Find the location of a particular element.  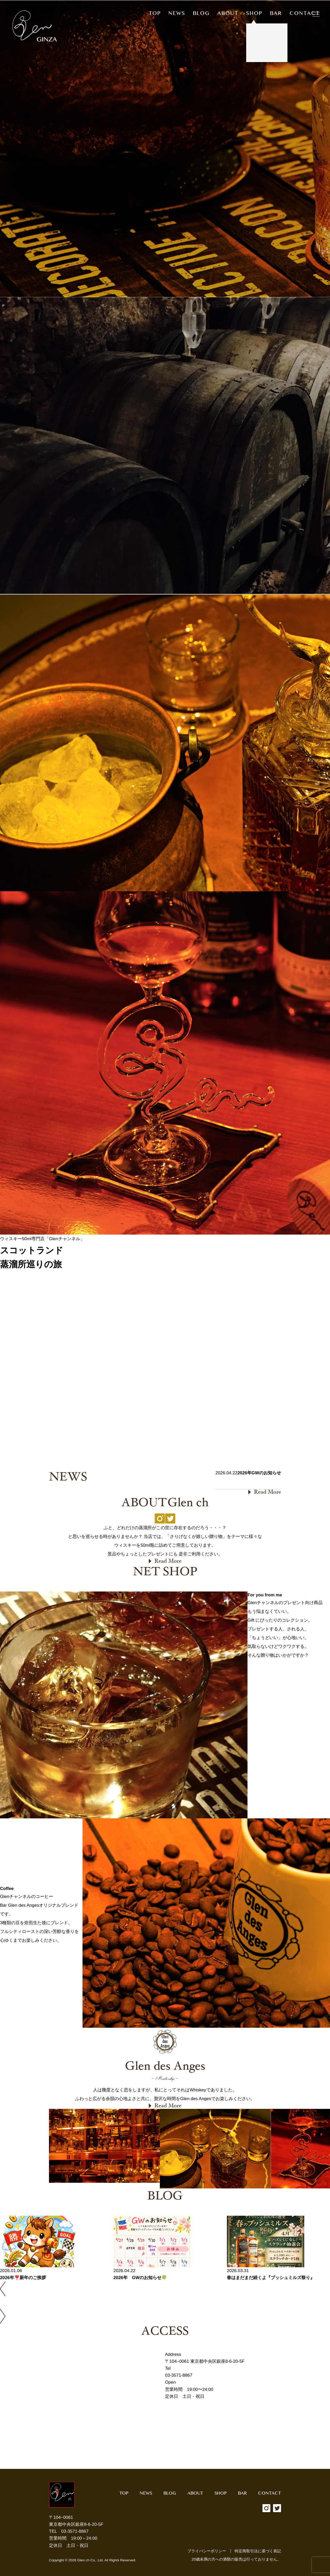

プライバシーポリシー is located at coordinates (206, 2551).